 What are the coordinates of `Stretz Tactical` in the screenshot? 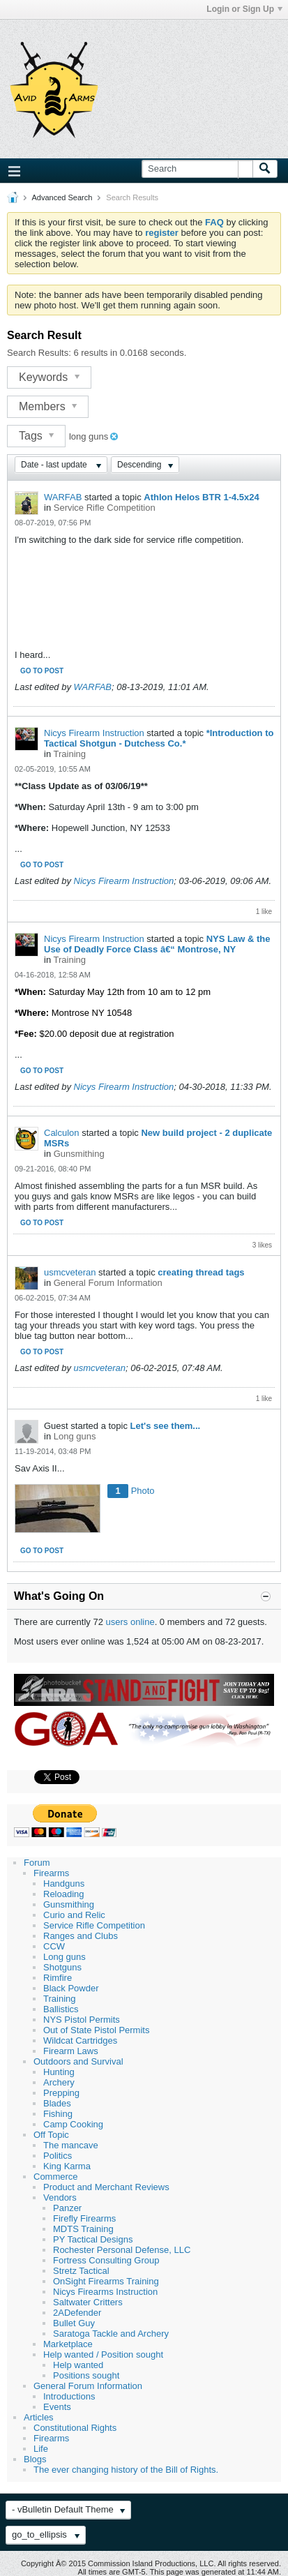 It's located at (81, 2271).